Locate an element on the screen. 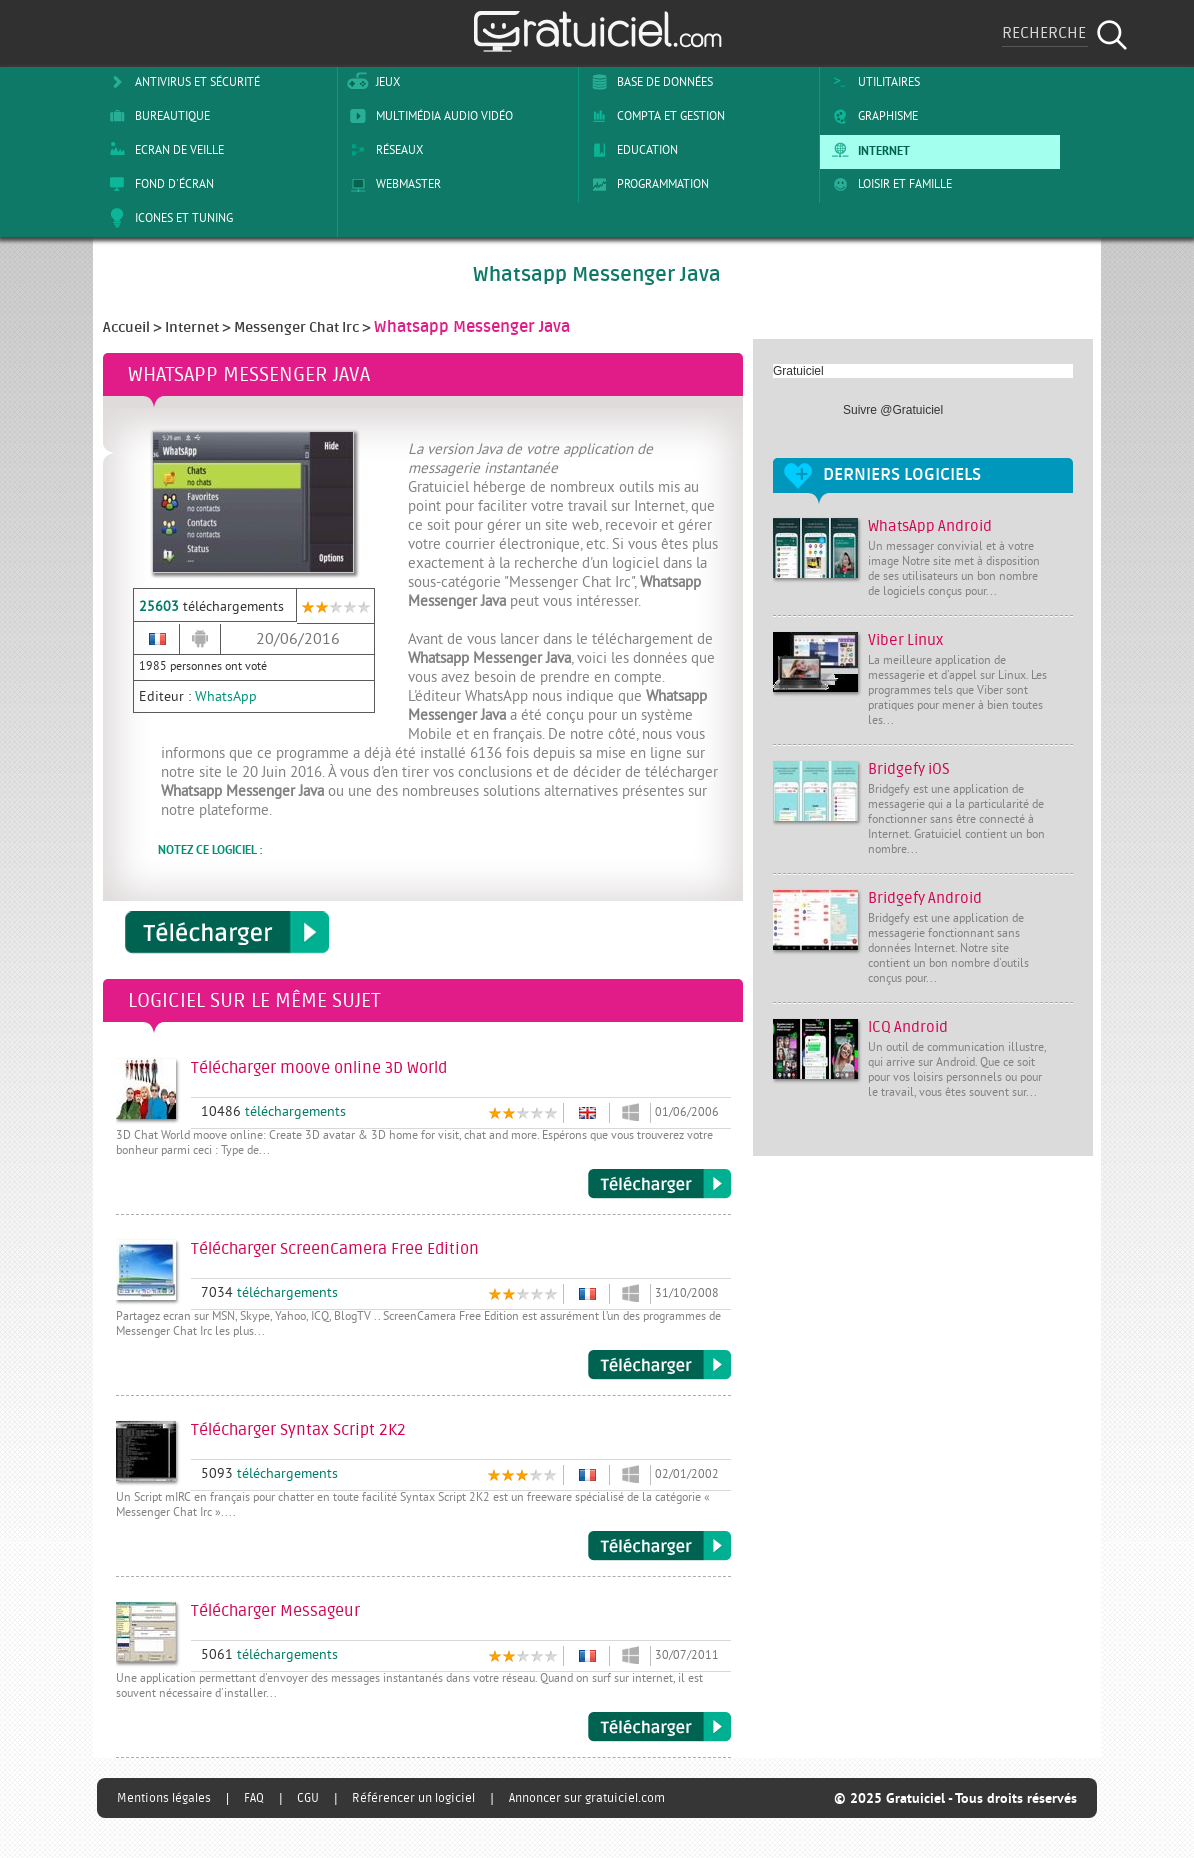 Image resolution: width=1194 pixels, height=1858 pixels. Télécharger Messageur is located at coordinates (659, 1727).